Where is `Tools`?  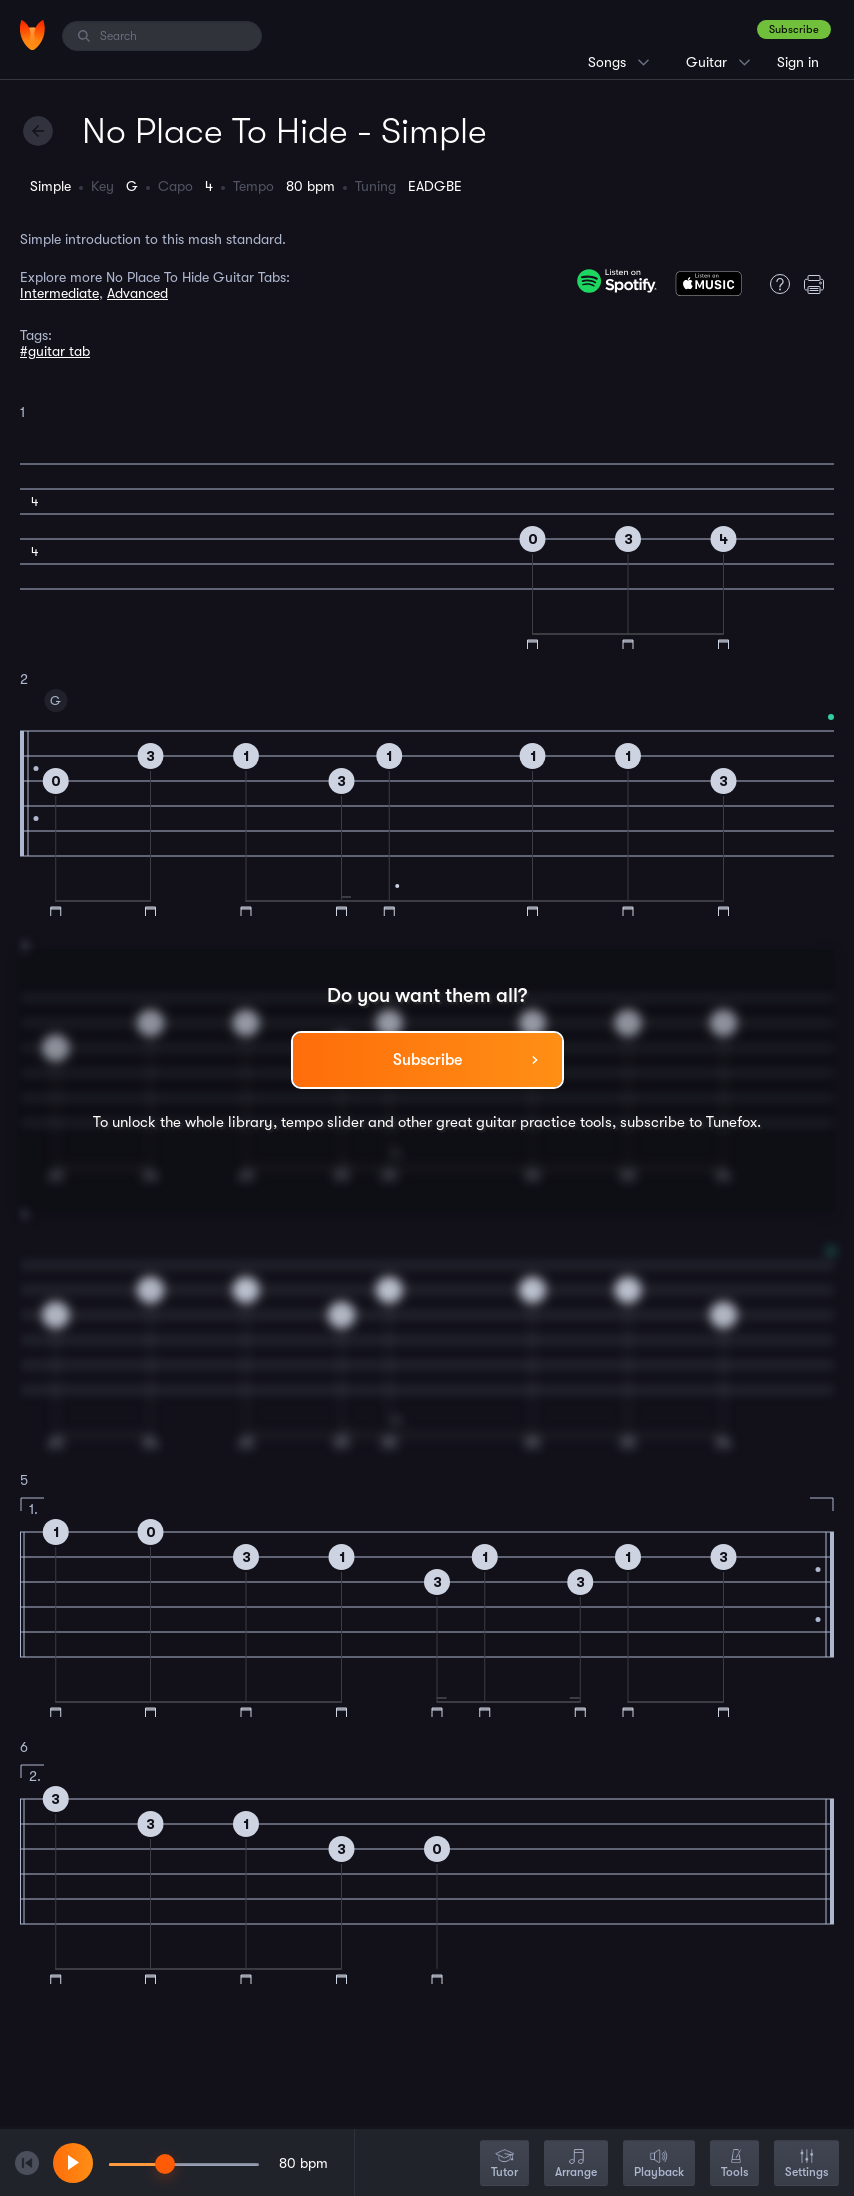 Tools is located at coordinates (734, 2164).